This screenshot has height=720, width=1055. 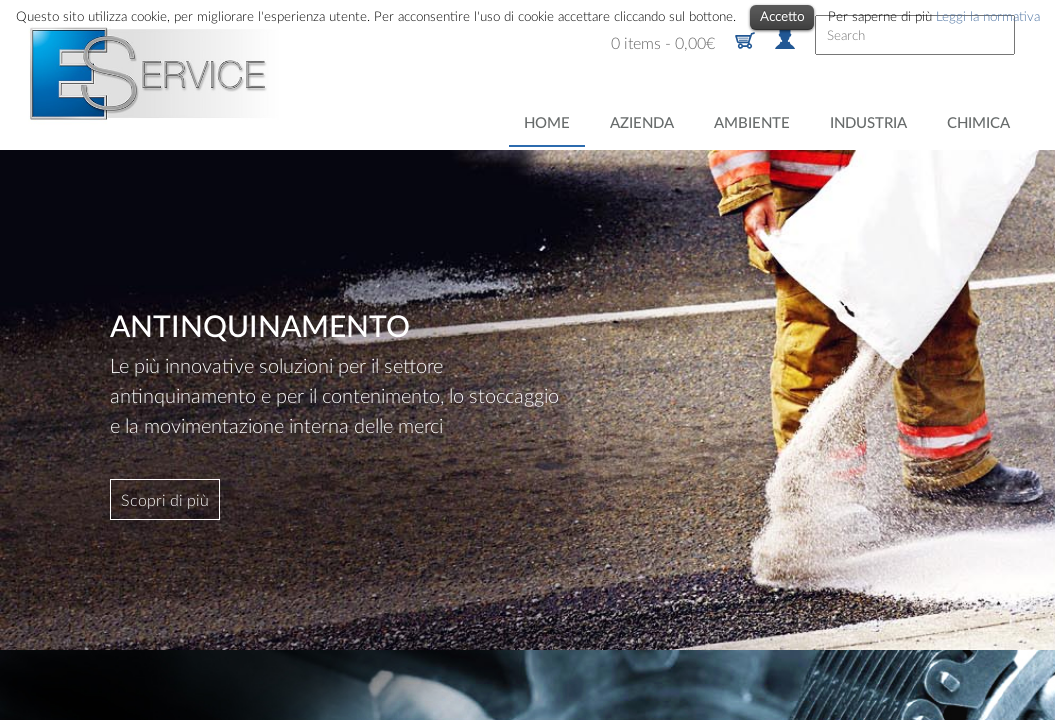 What do you see at coordinates (978, 122) in the screenshot?
I see `Chimica` at bounding box center [978, 122].